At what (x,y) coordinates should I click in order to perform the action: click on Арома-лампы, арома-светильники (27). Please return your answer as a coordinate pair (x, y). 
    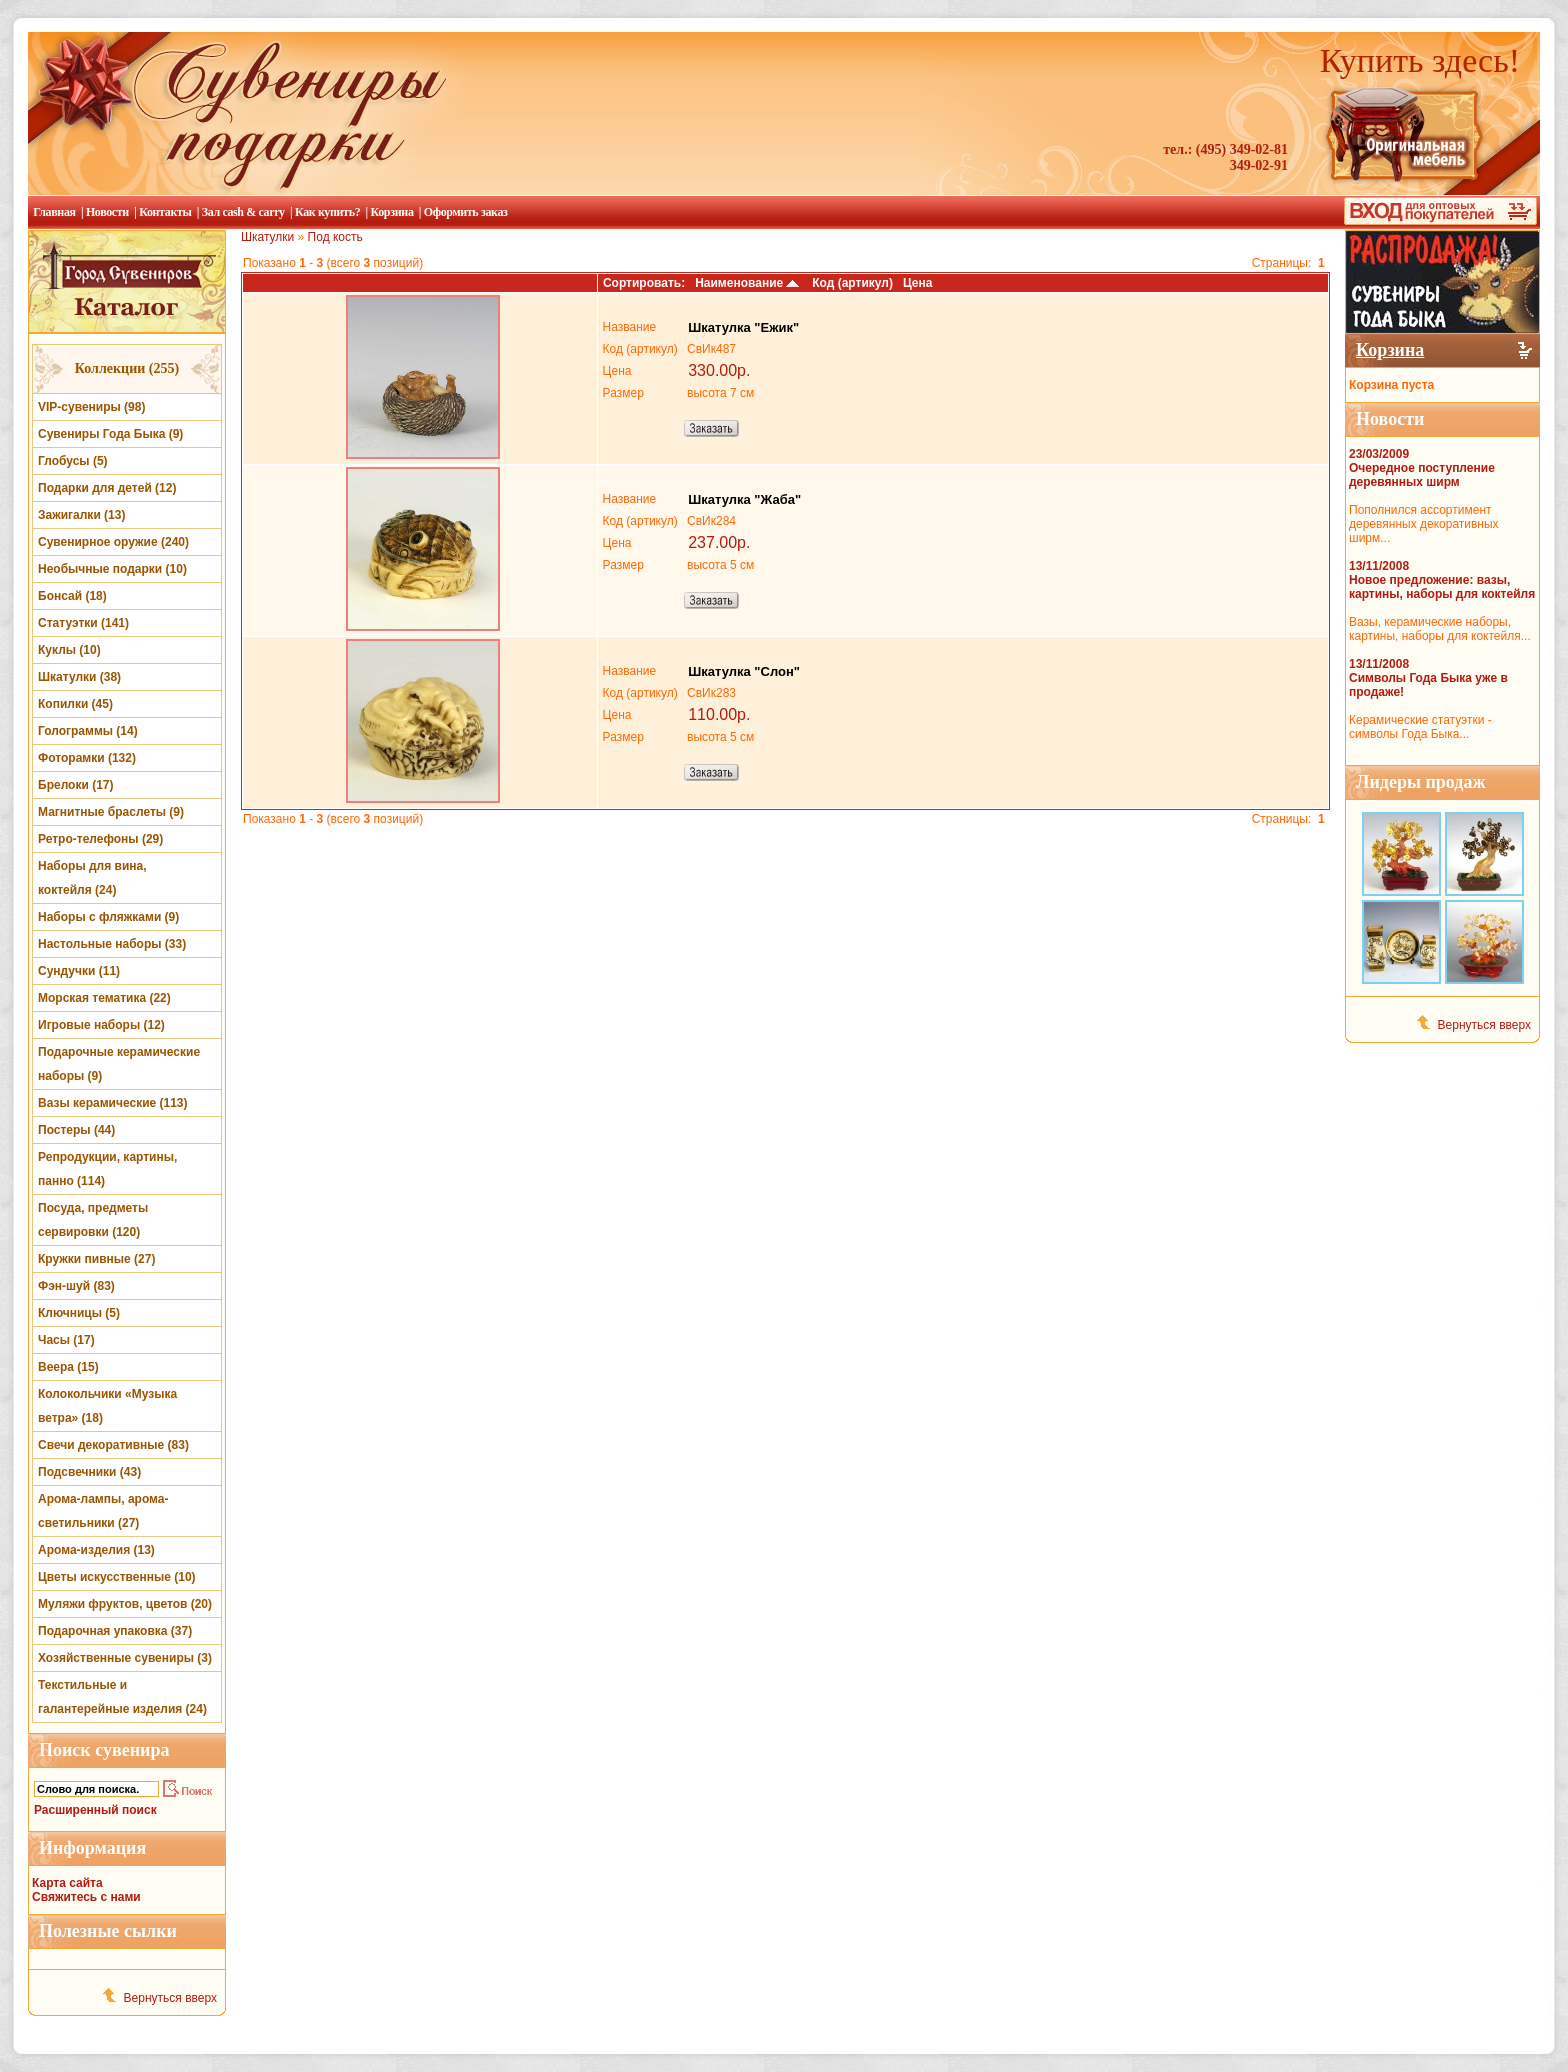
    Looking at the image, I should click on (103, 1511).